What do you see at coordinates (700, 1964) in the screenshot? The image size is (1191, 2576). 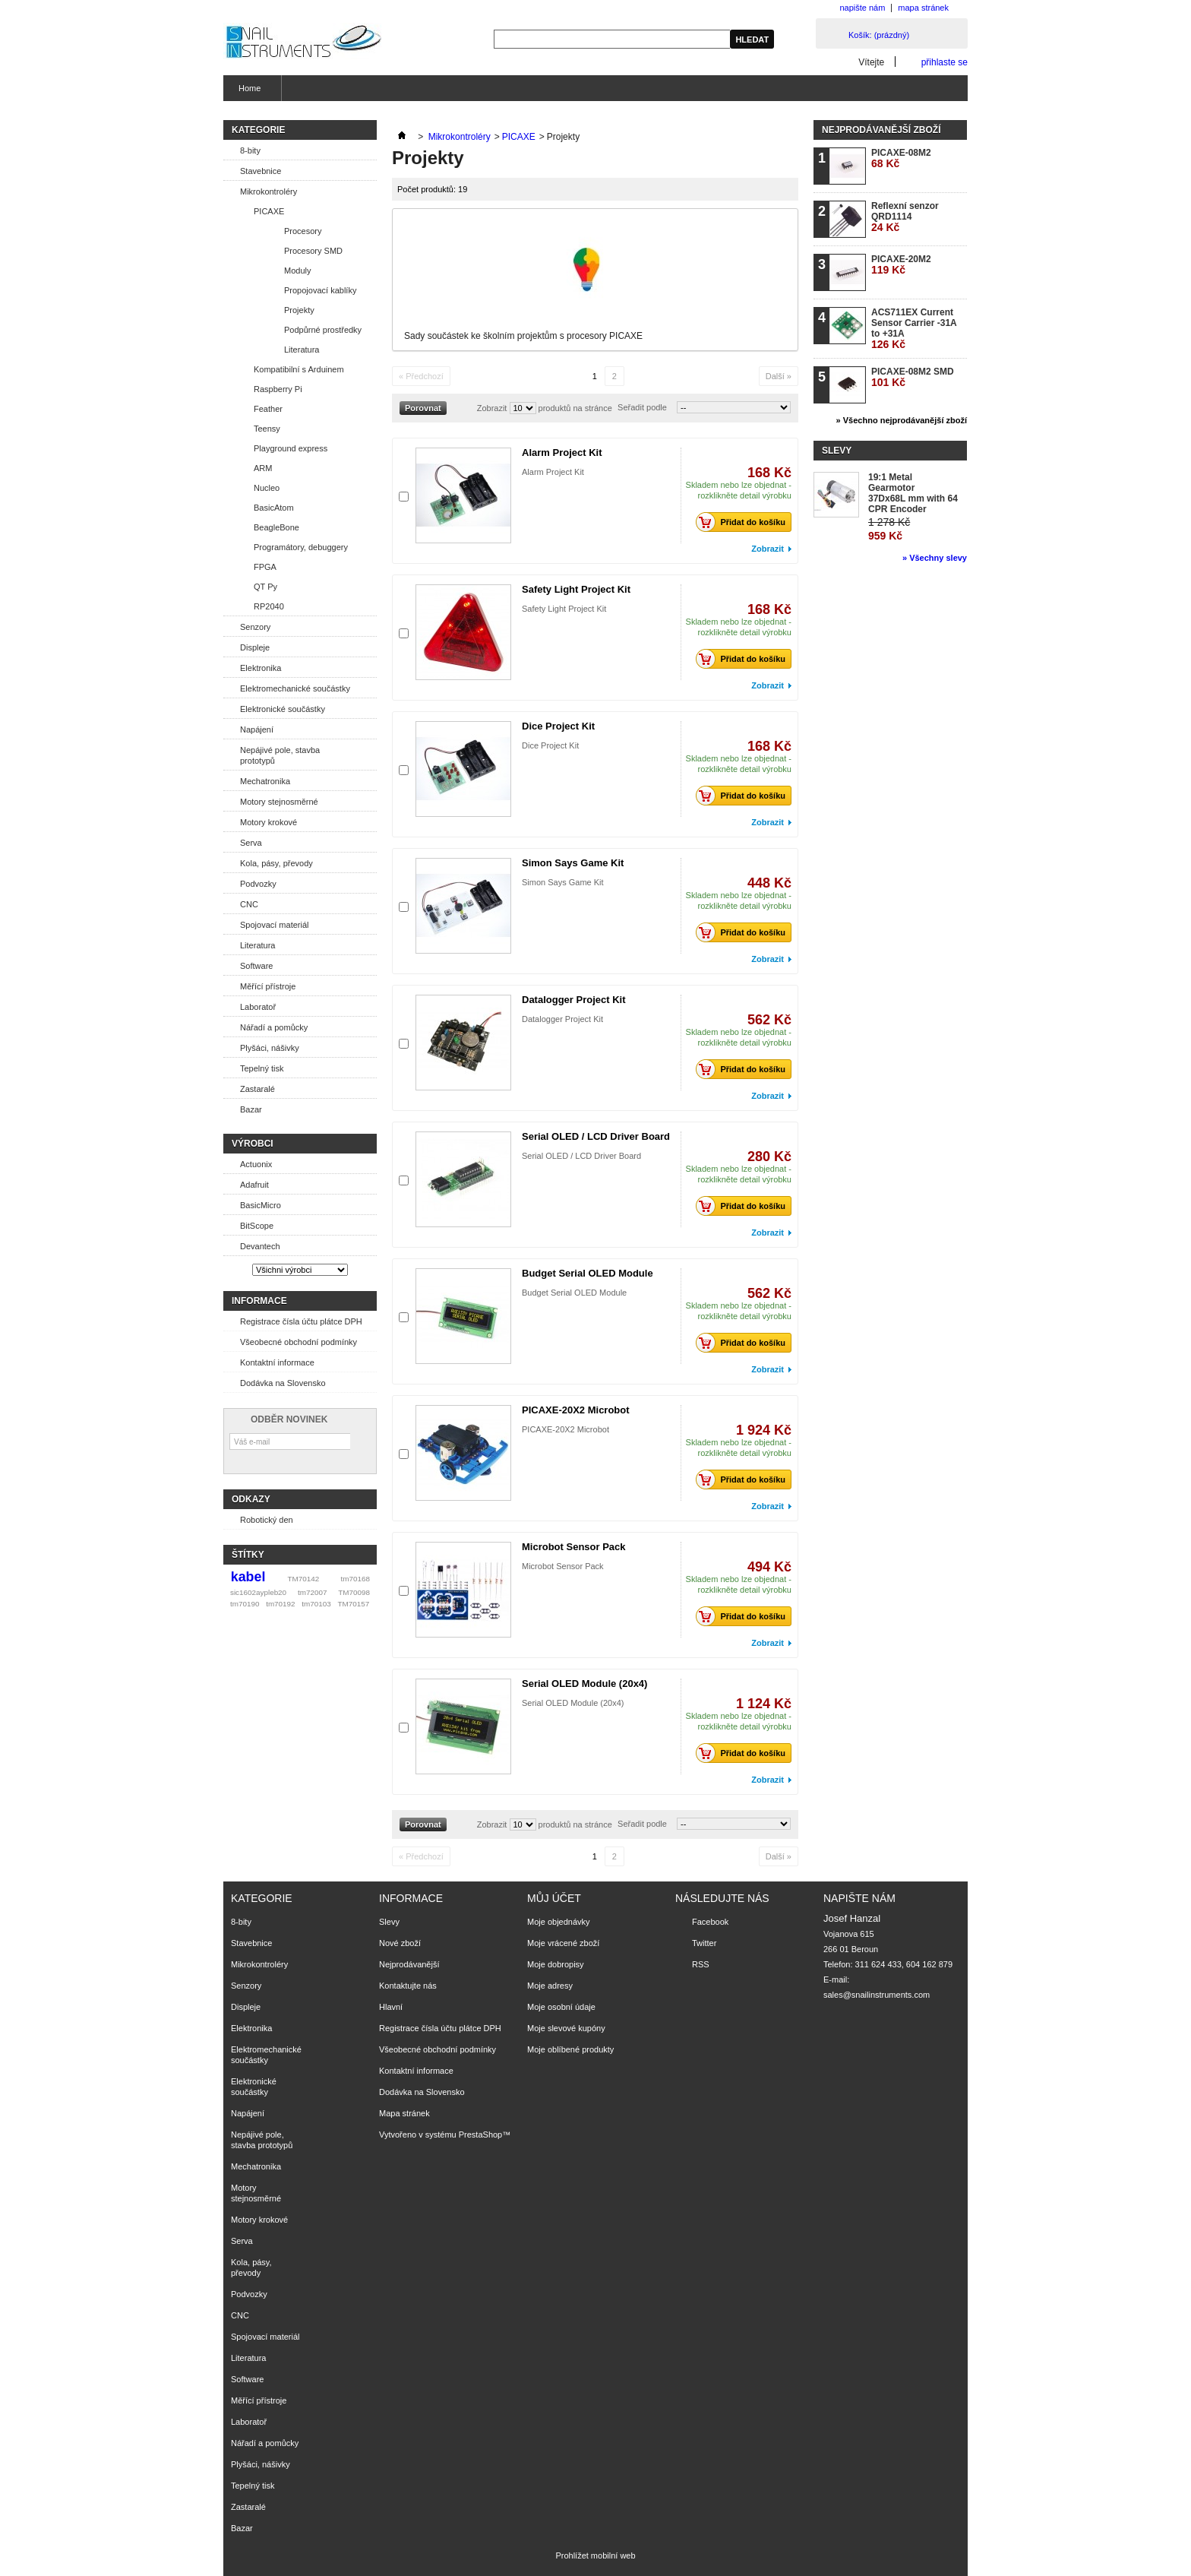 I see `RSS` at bounding box center [700, 1964].